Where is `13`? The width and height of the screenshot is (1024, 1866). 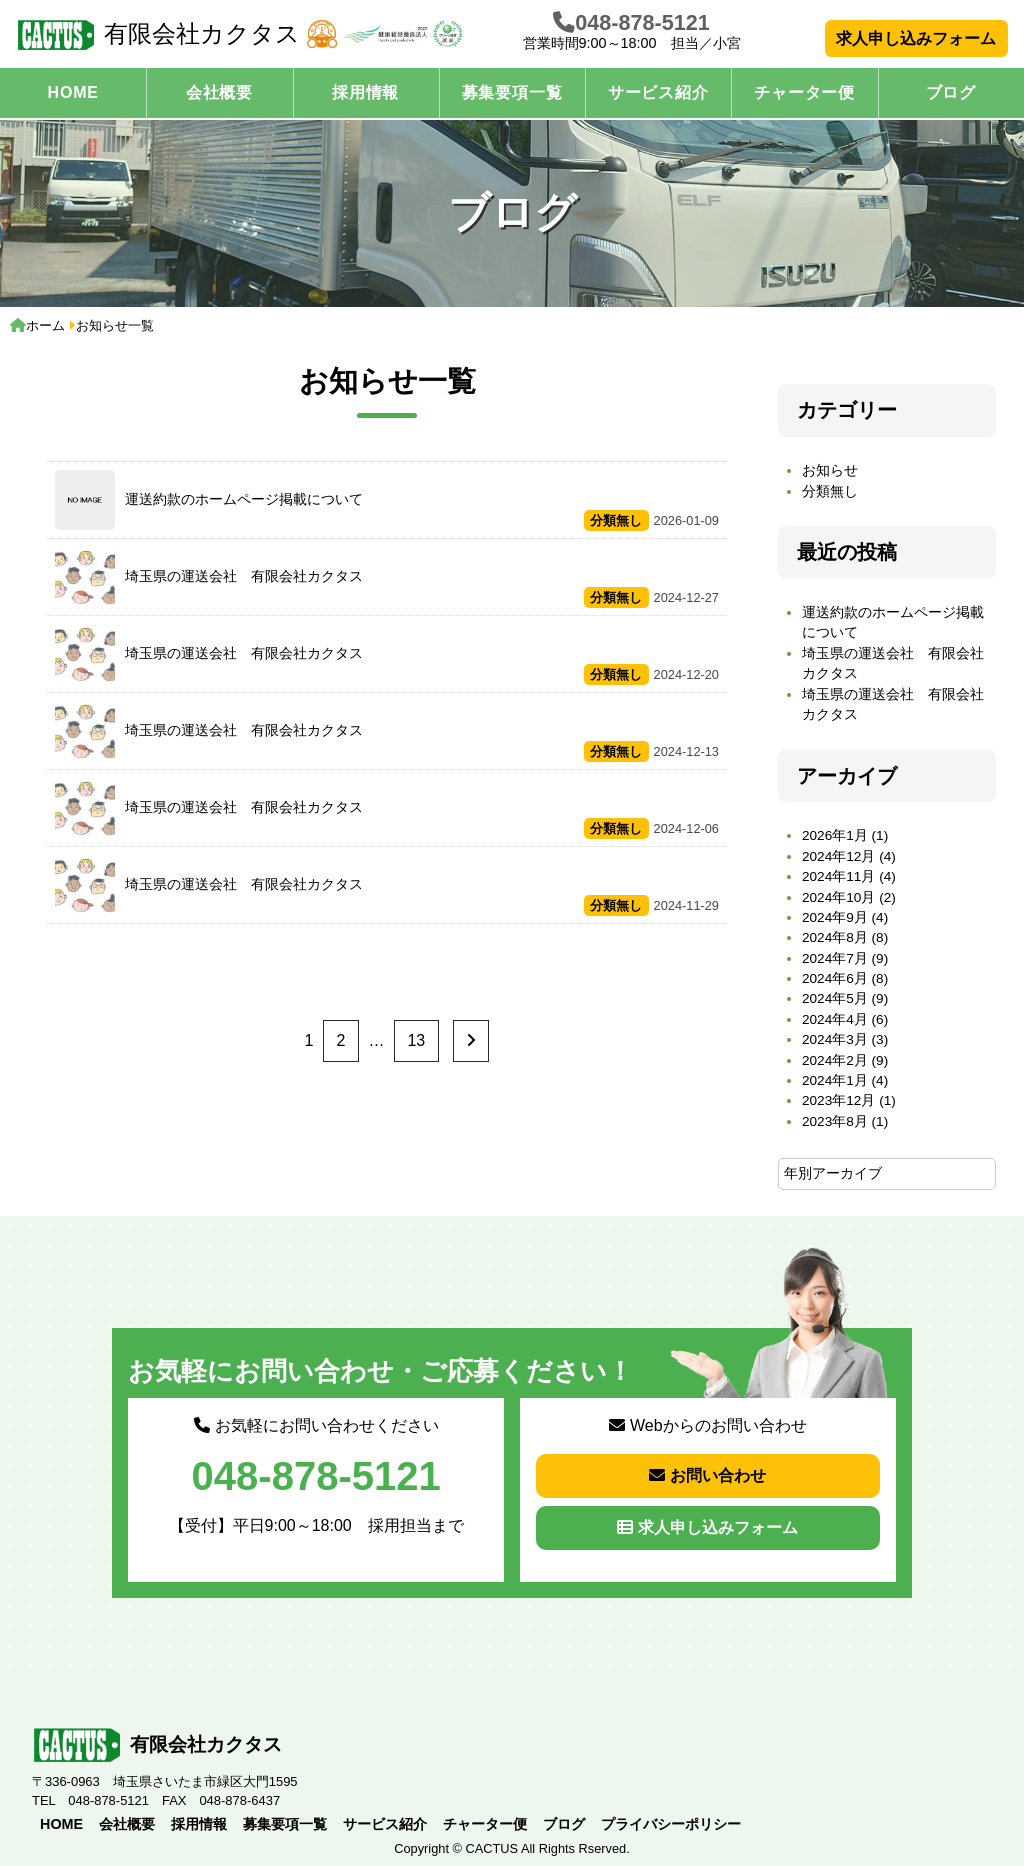
13 is located at coordinates (416, 1040).